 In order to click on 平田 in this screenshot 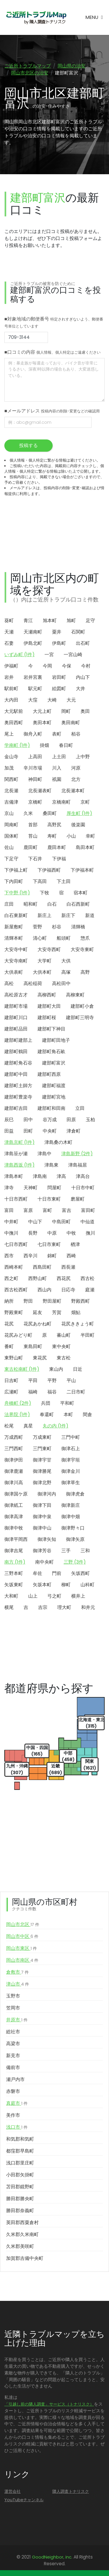, I will do `click(32, 1380)`.